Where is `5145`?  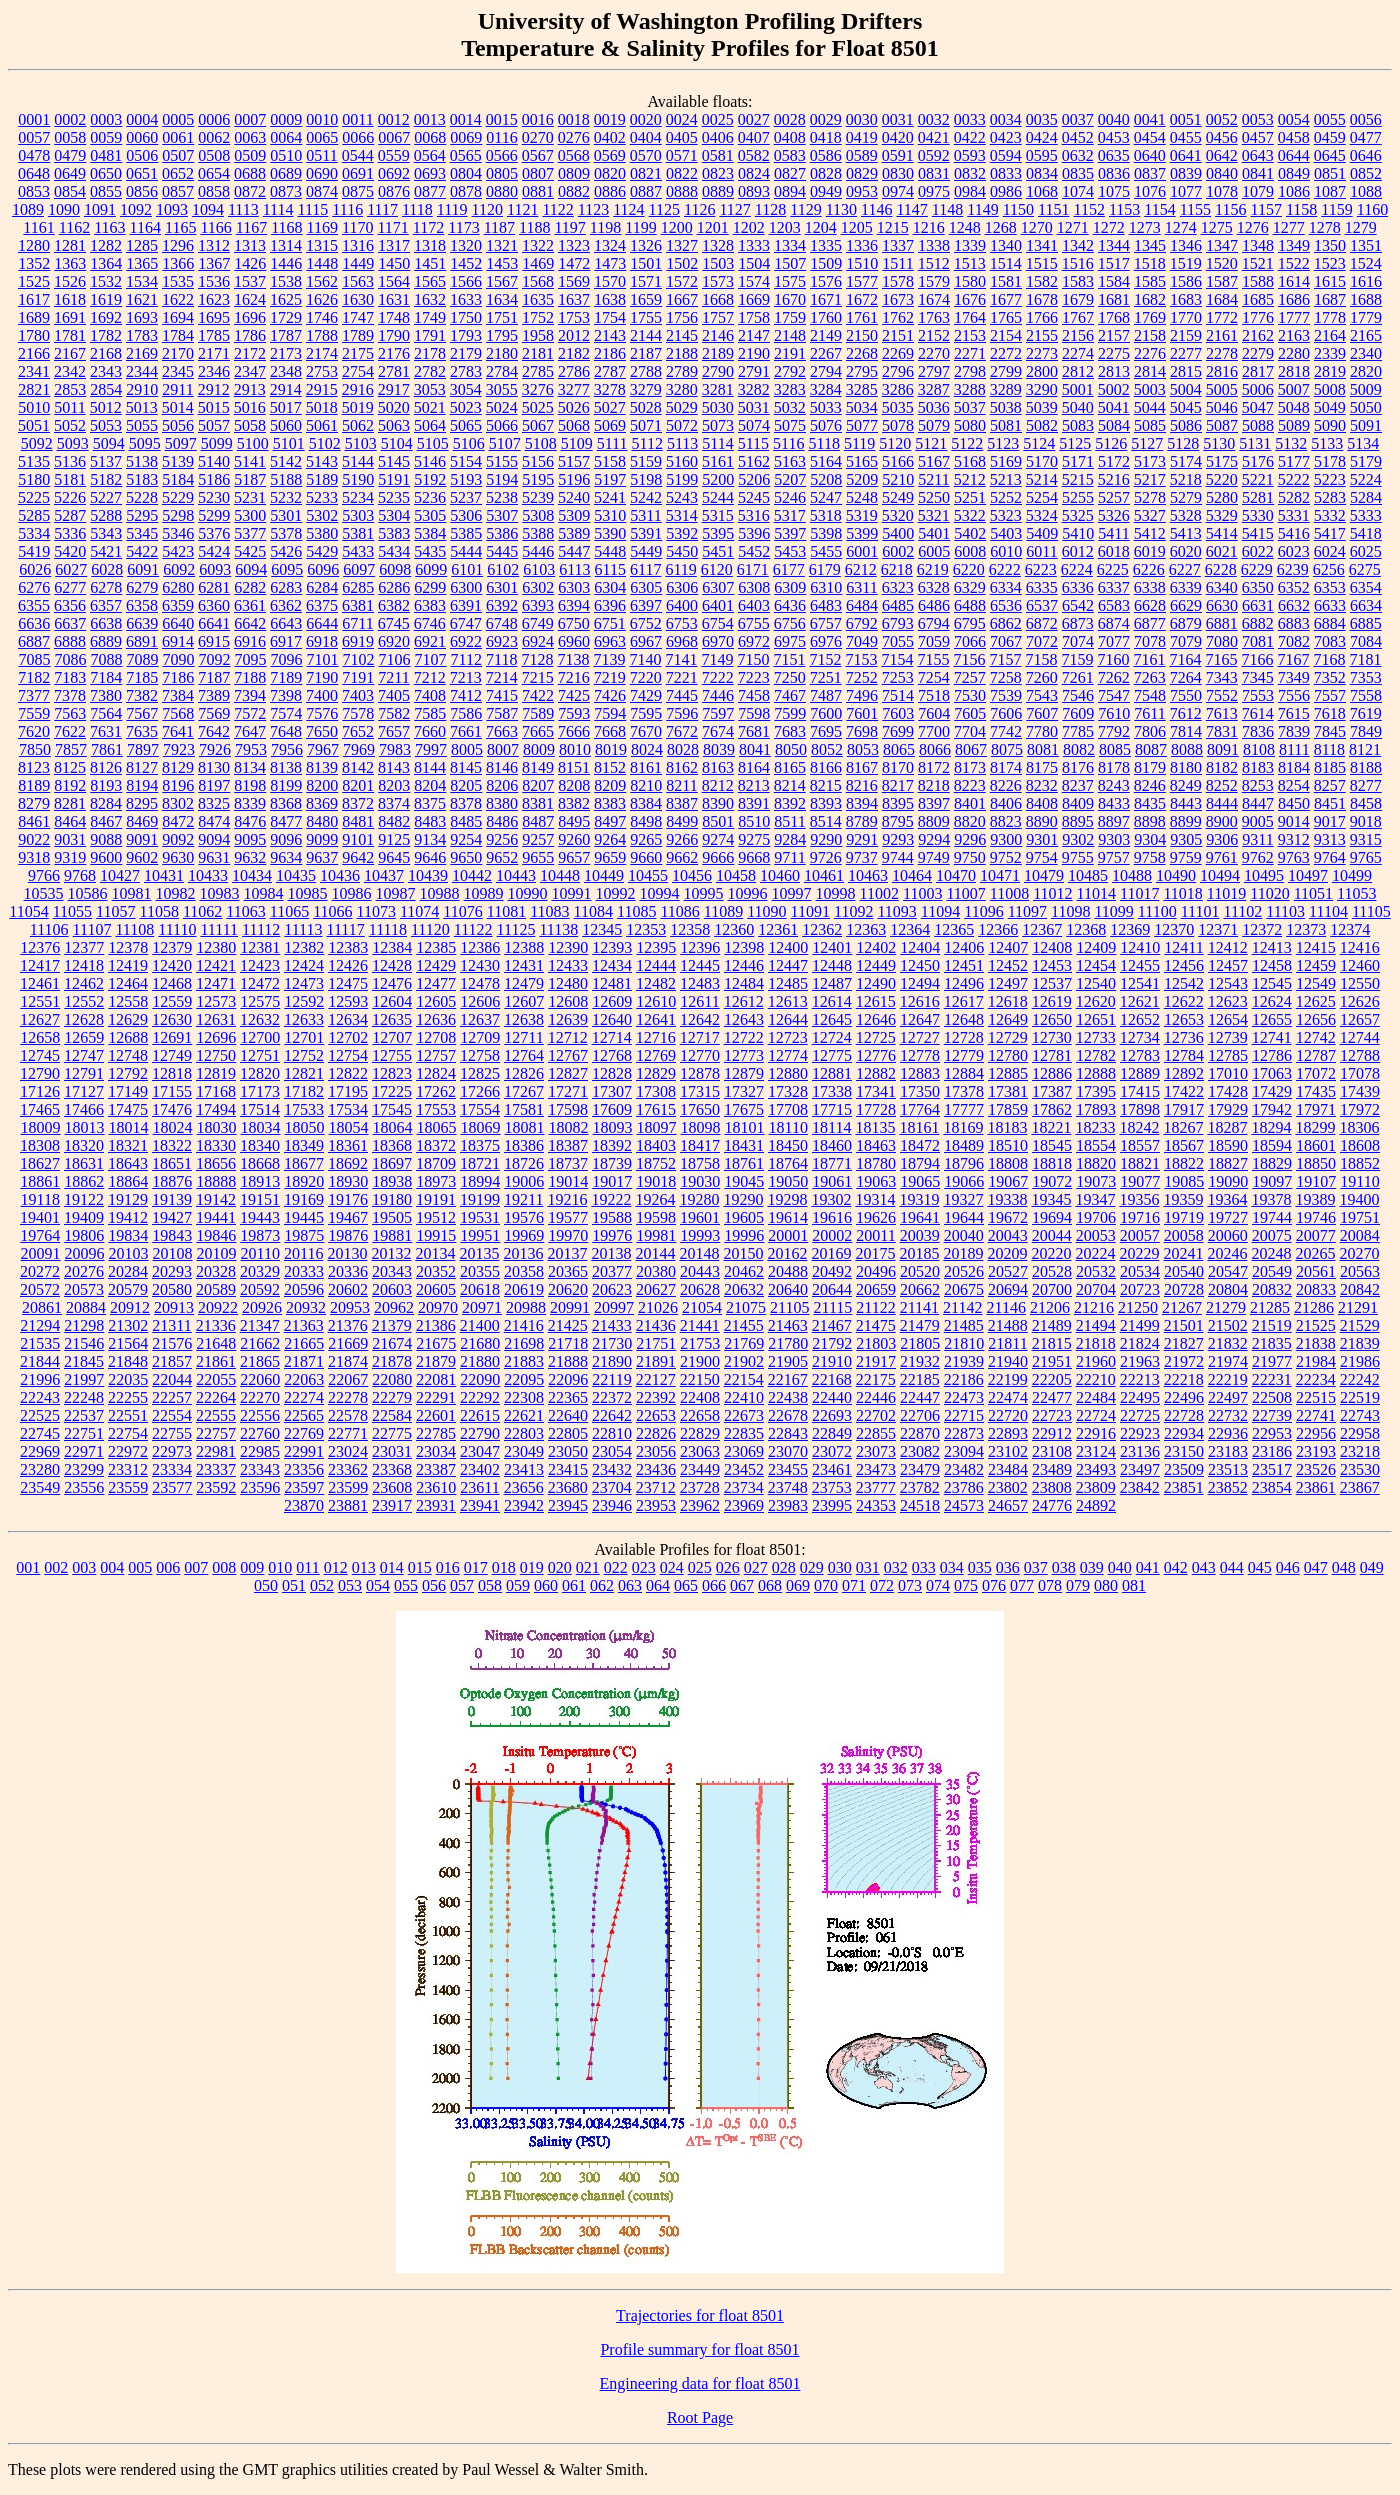 5145 is located at coordinates (394, 461).